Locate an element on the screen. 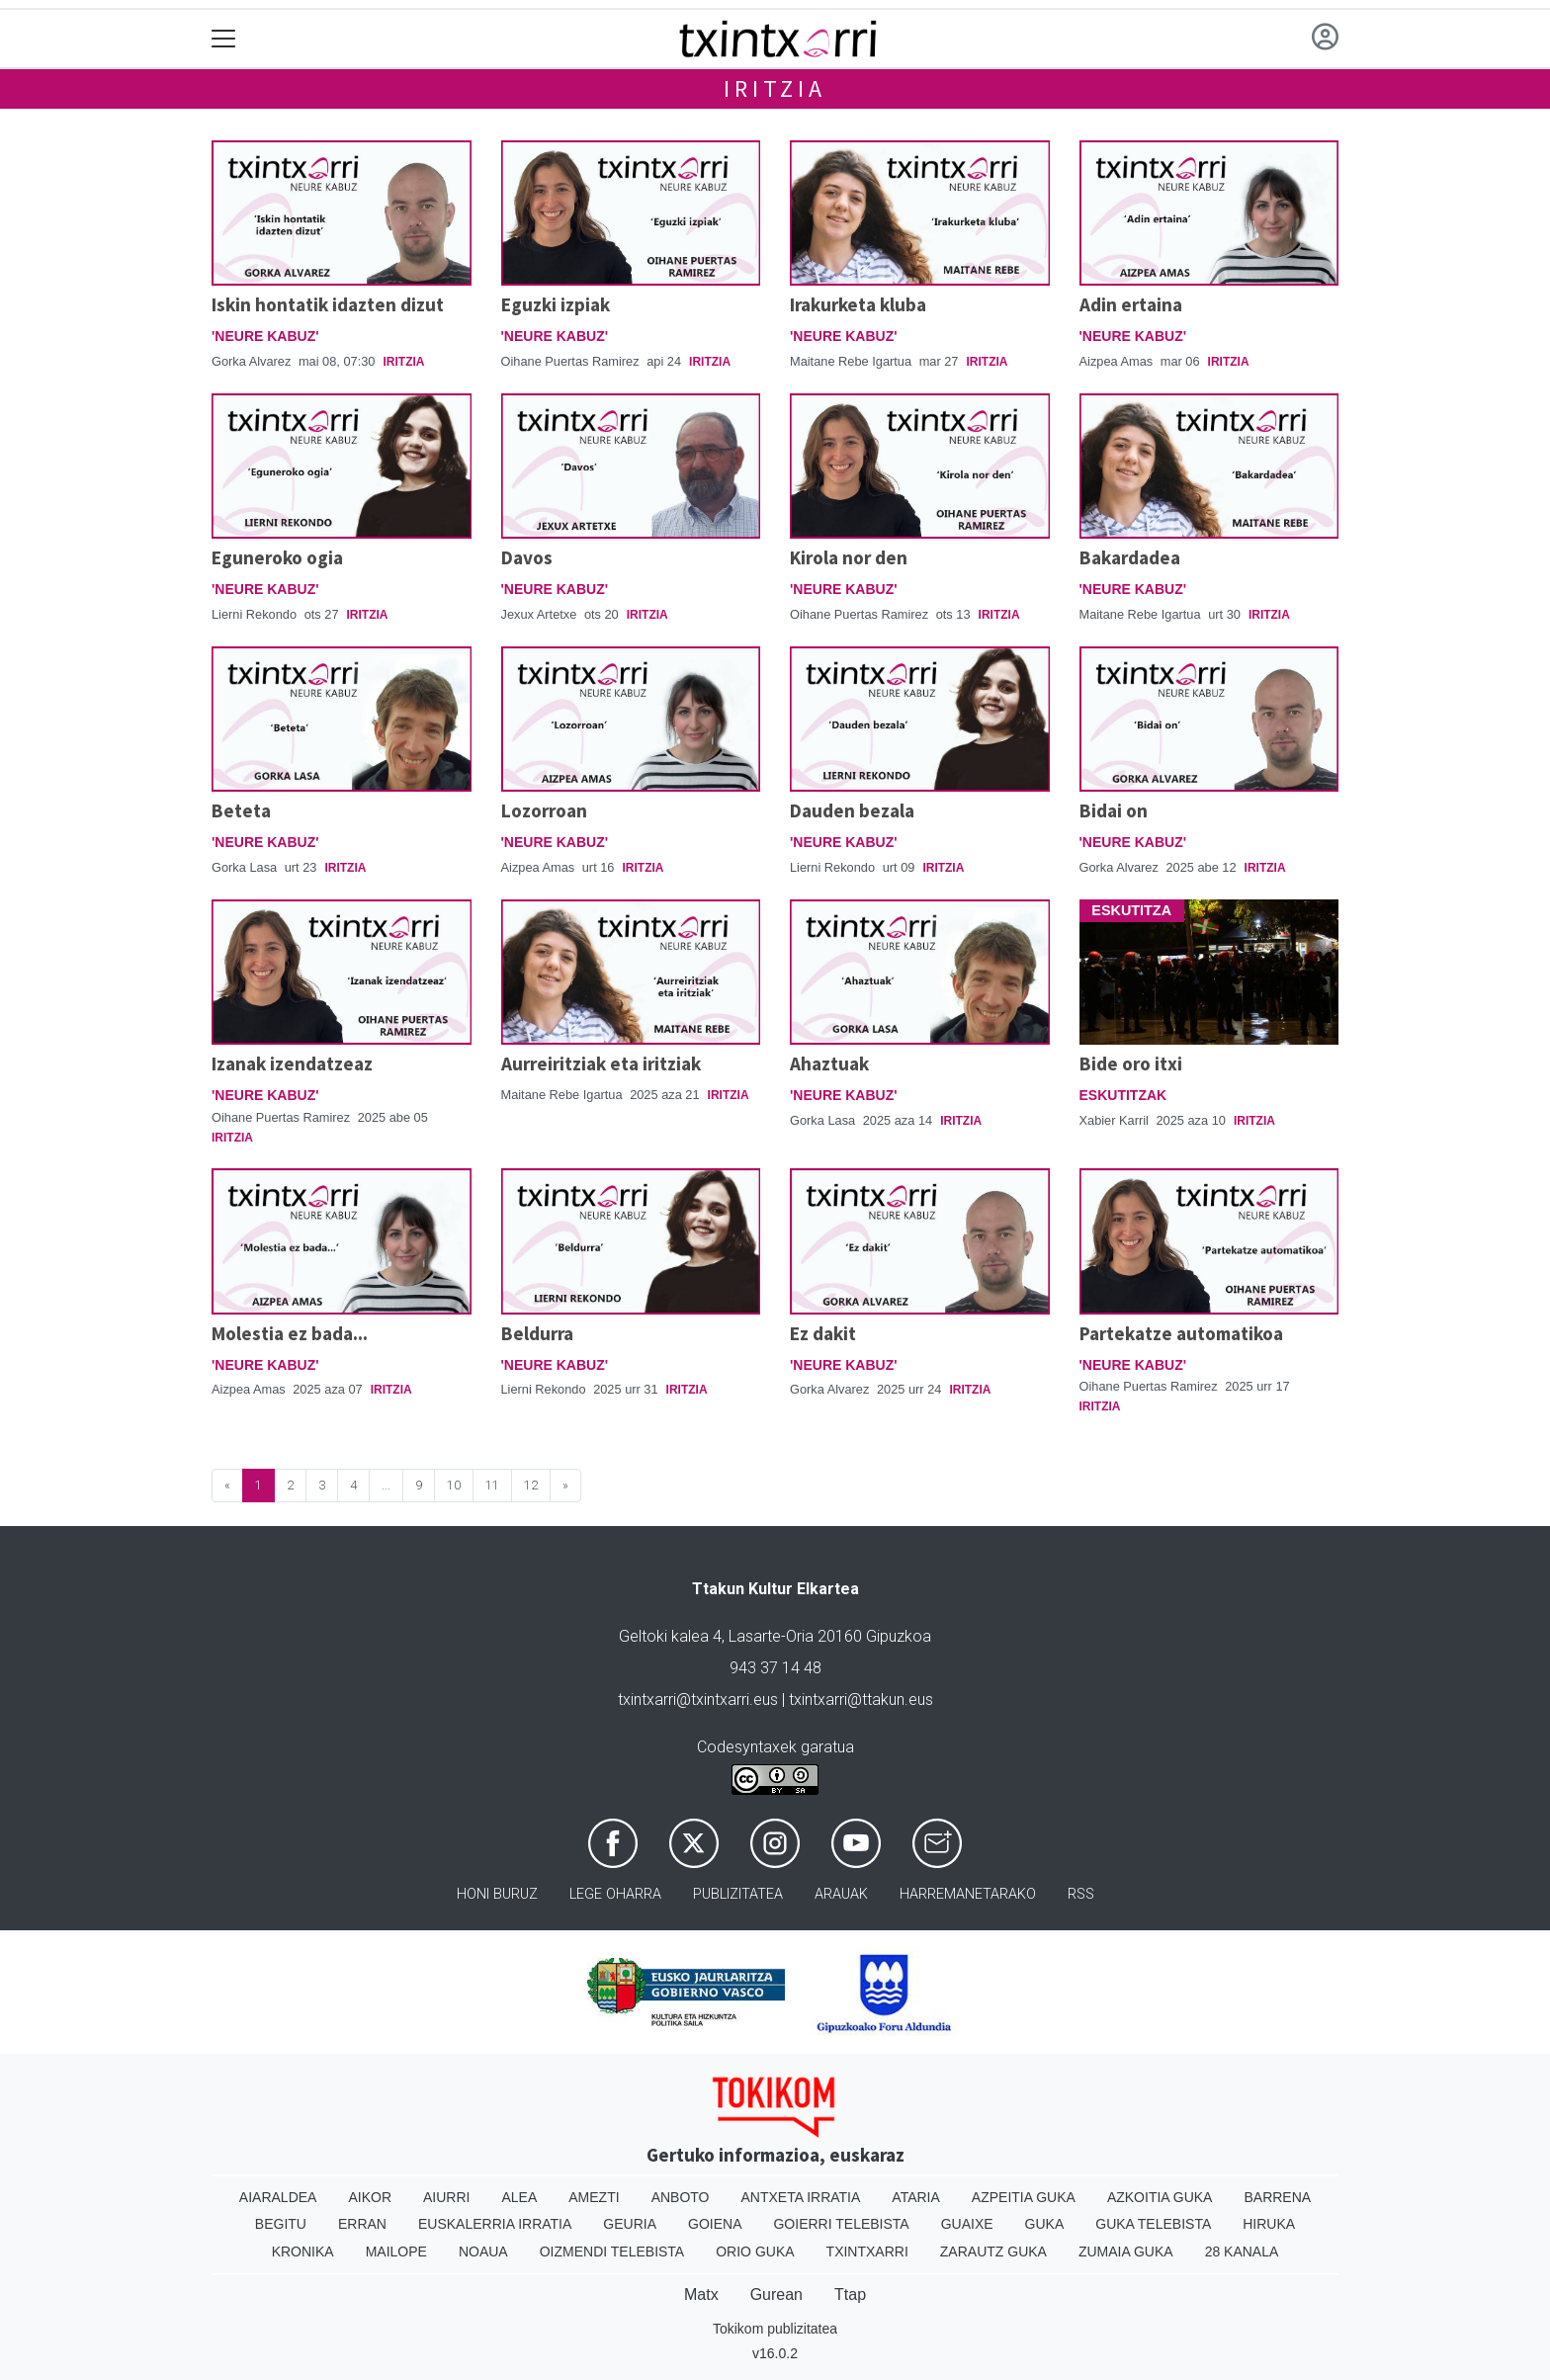 This screenshot has height=2380, width=1550. Guka is located at coordinates (1045, 2224).